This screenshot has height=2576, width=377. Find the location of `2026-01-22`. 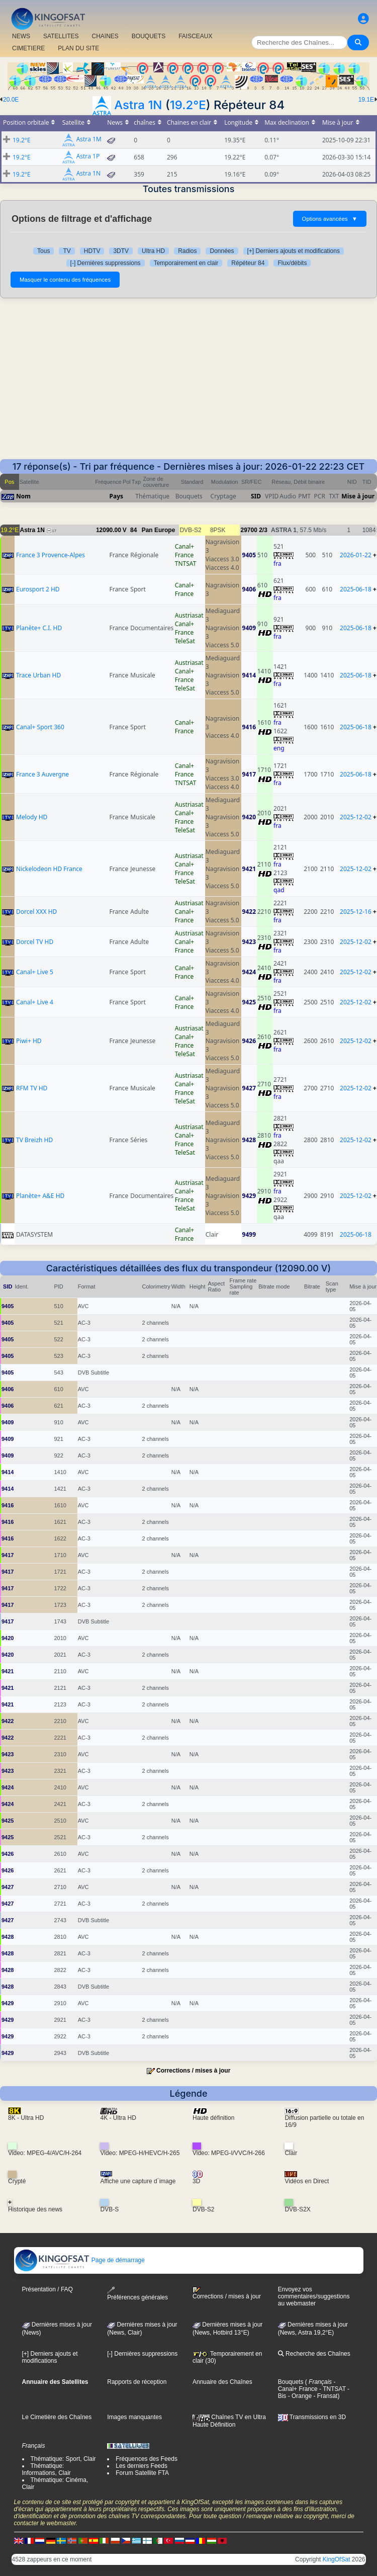

2026-01-22 is located at coordinates (355, 555).